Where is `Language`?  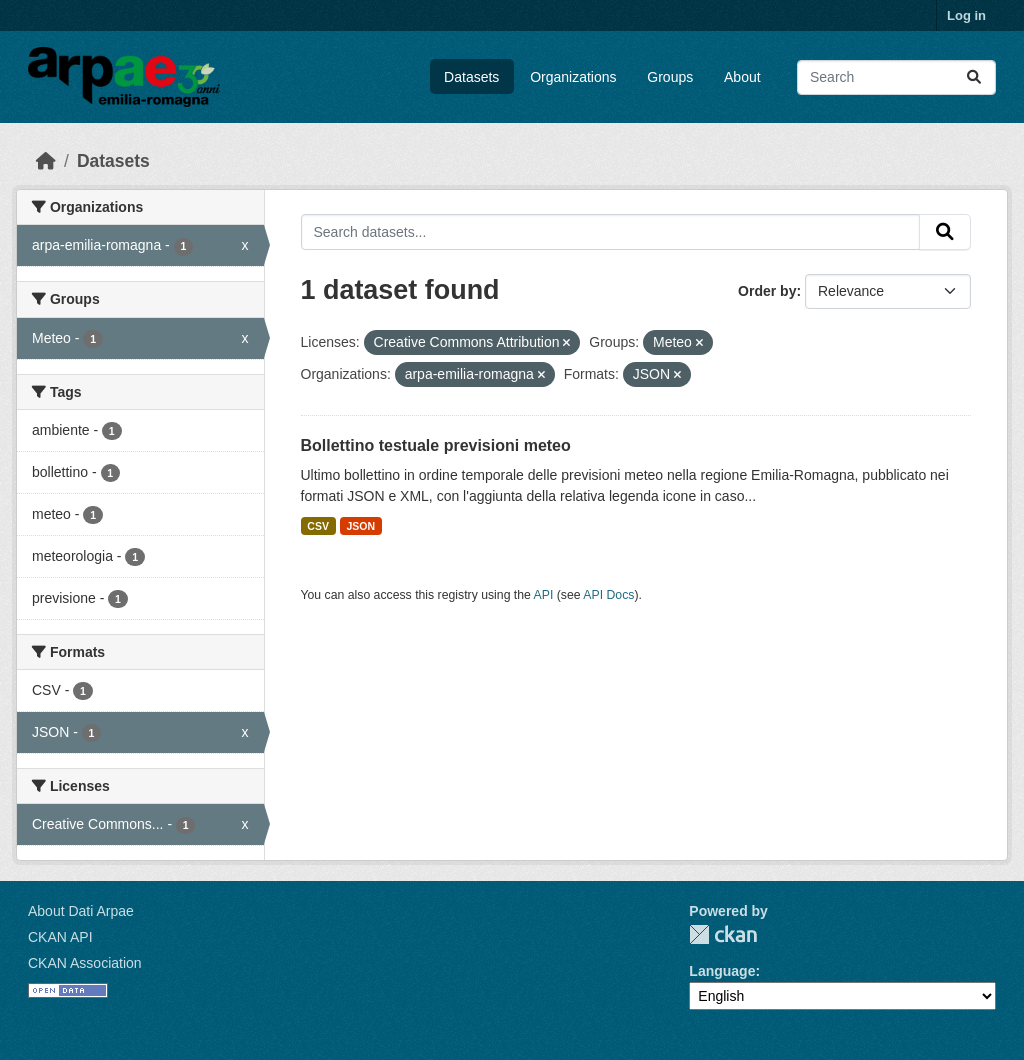
Language is located at coordinates (722, 971).